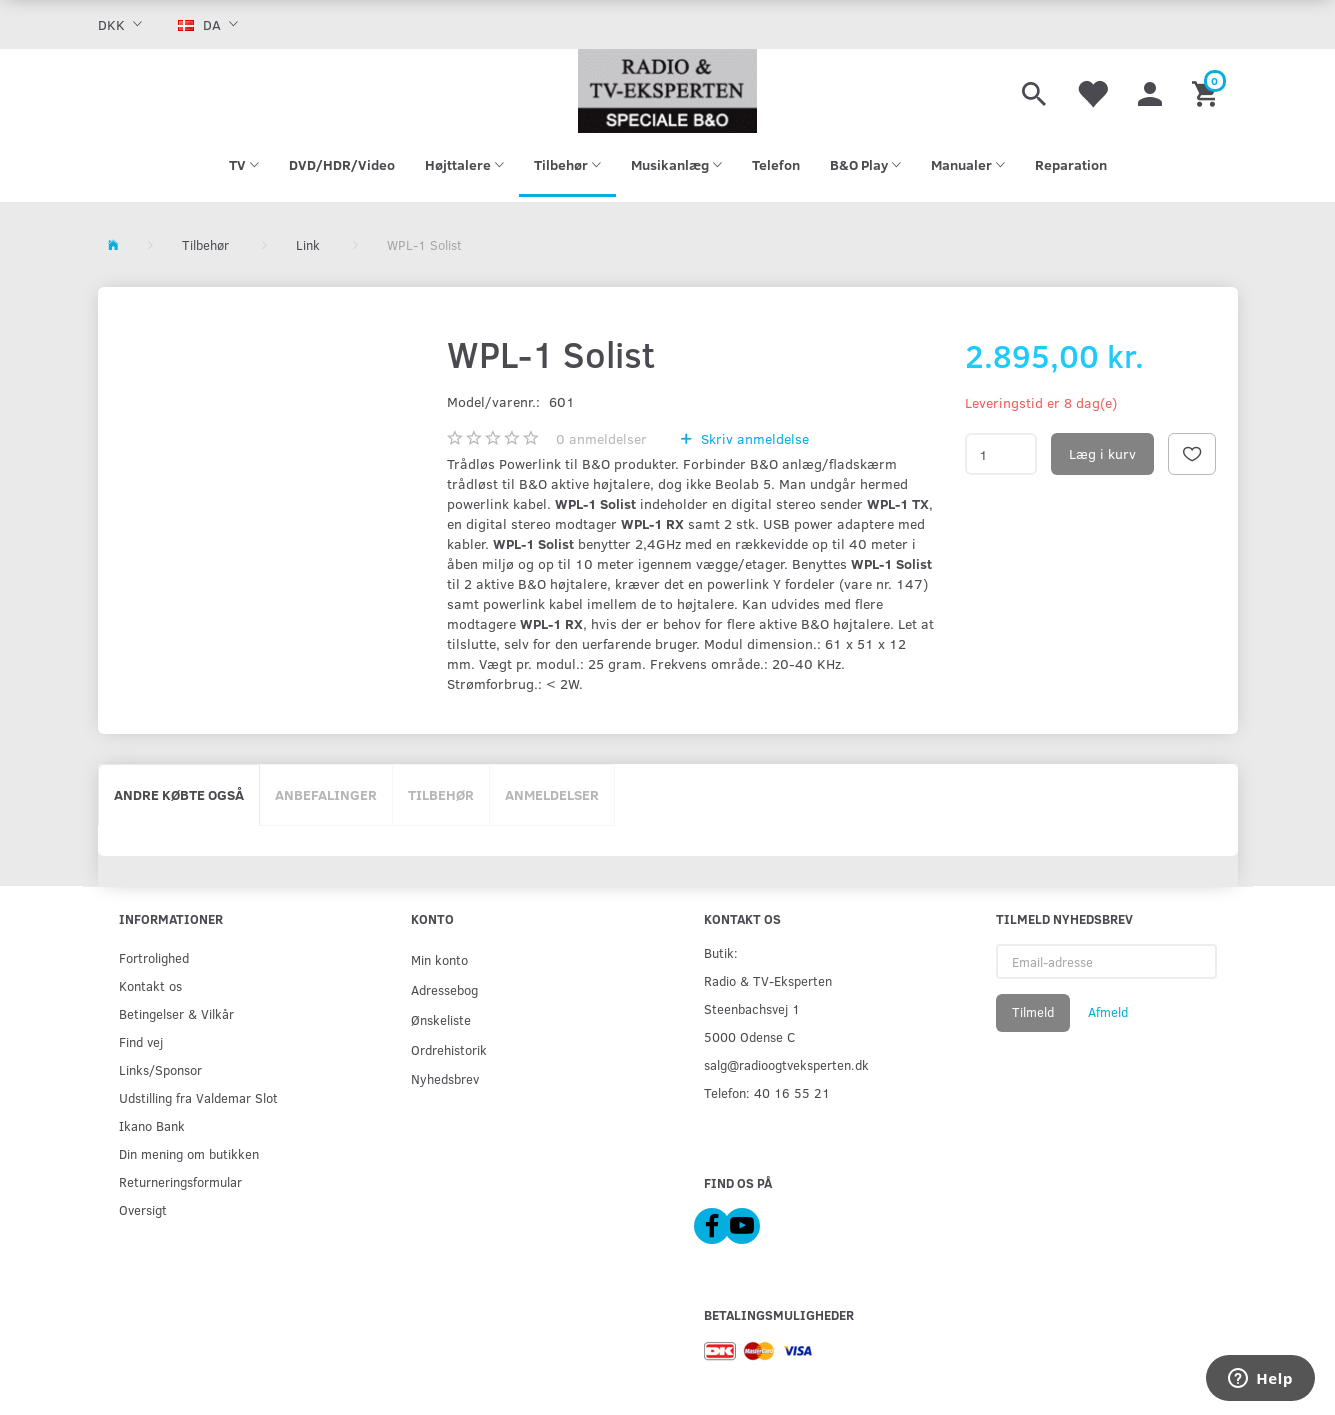 This screenshot has width=1335, height=1415. Describe the element at coordinates (1207, 91) in the screenshot. I see `[Indkøbskurv]` at that location.